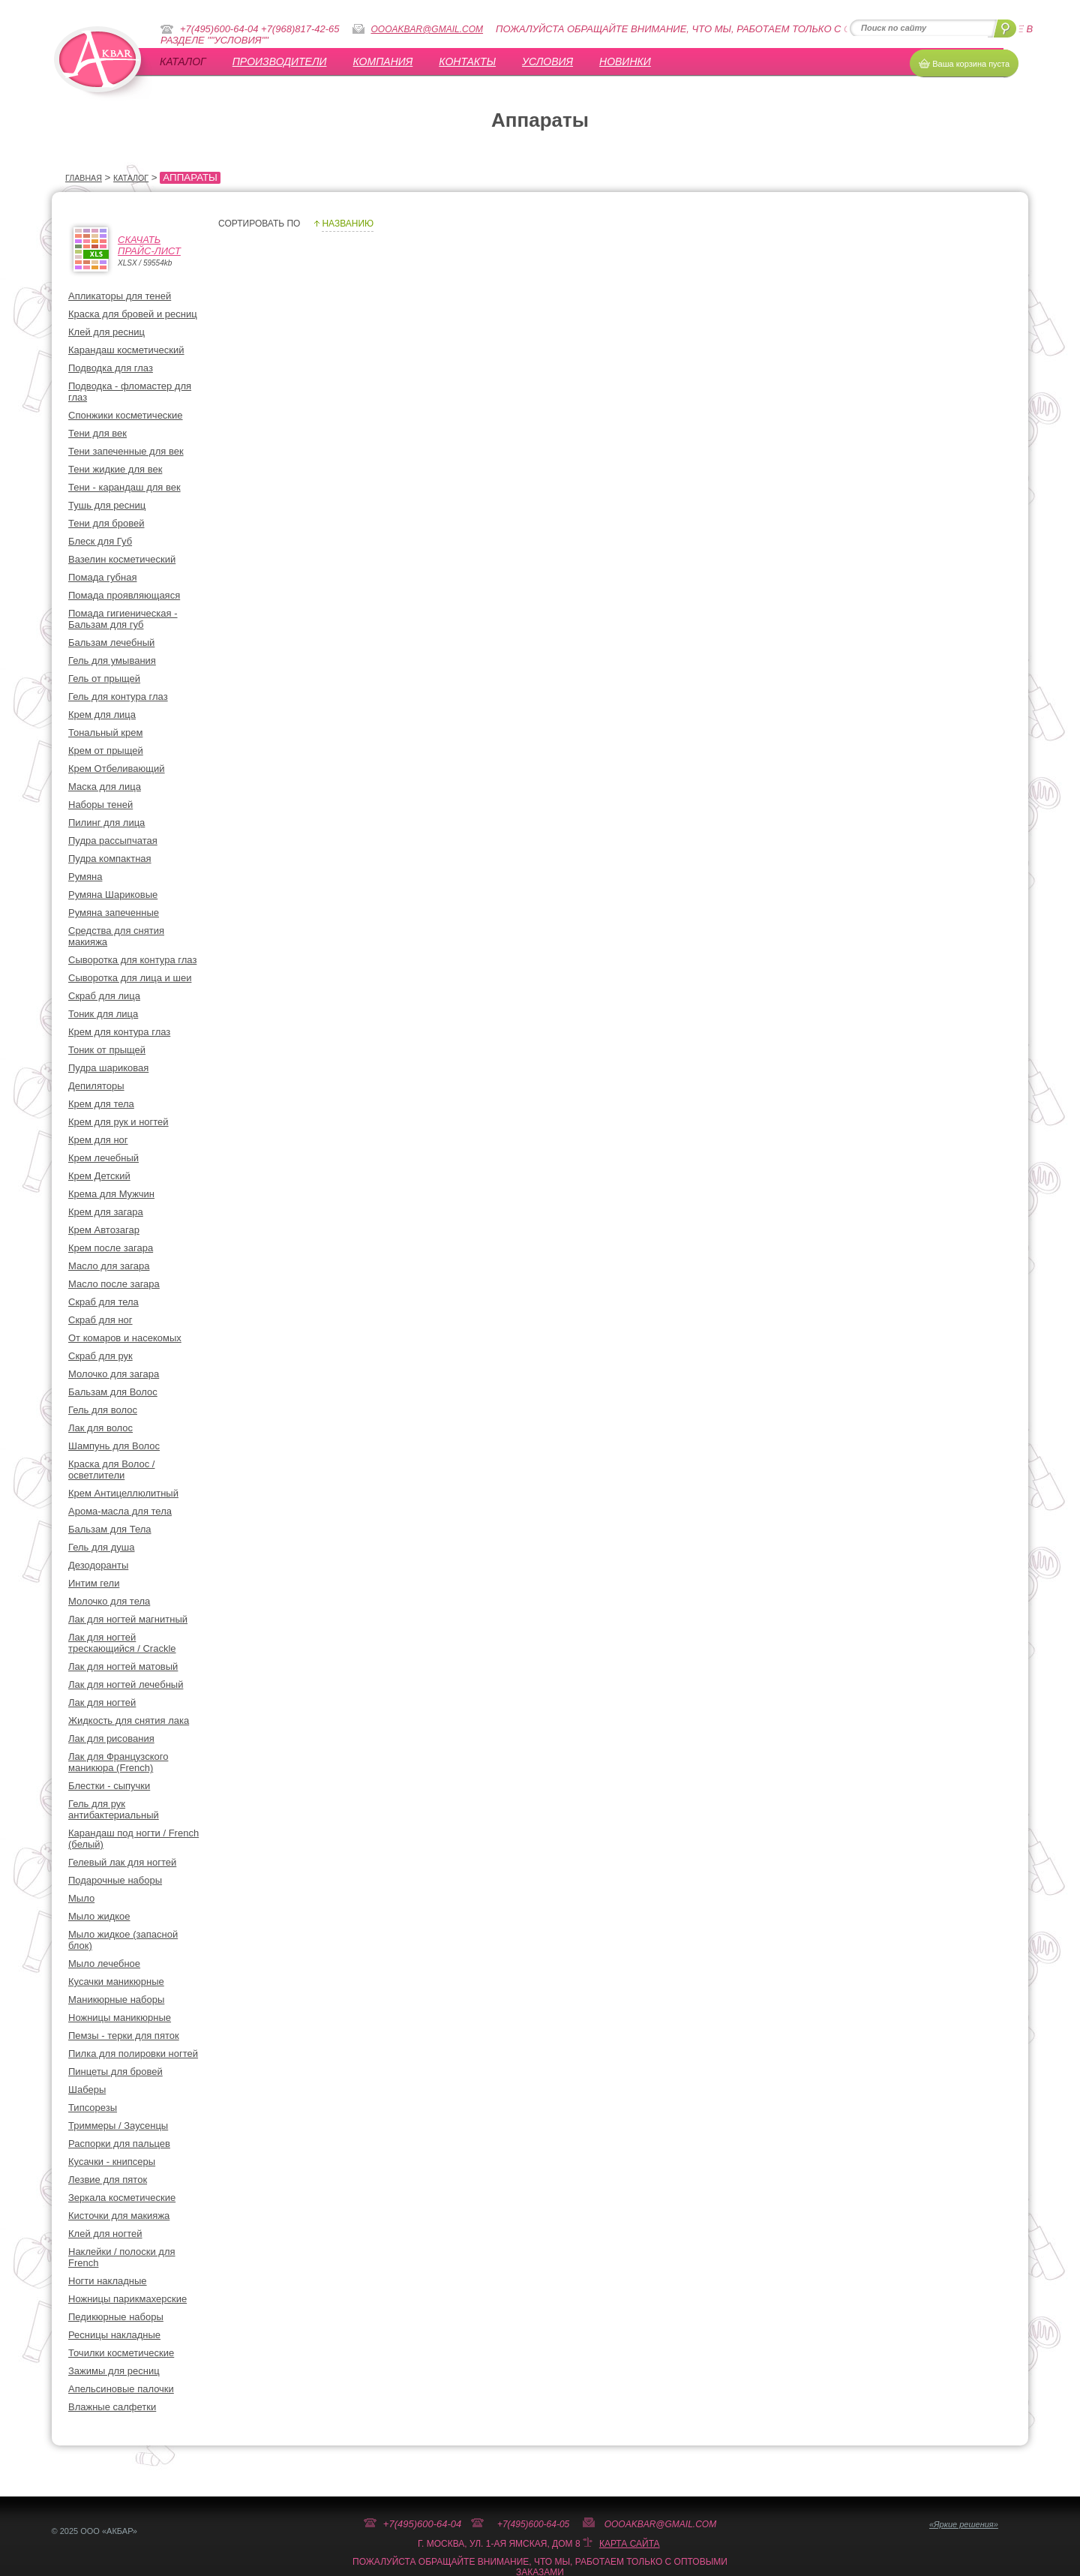 This screenshot has width=1080, height=2576. What do you see at coordinates (104, 995) in the screenshot?
I see `Скраб для лица` at bounding box center [104, 995].